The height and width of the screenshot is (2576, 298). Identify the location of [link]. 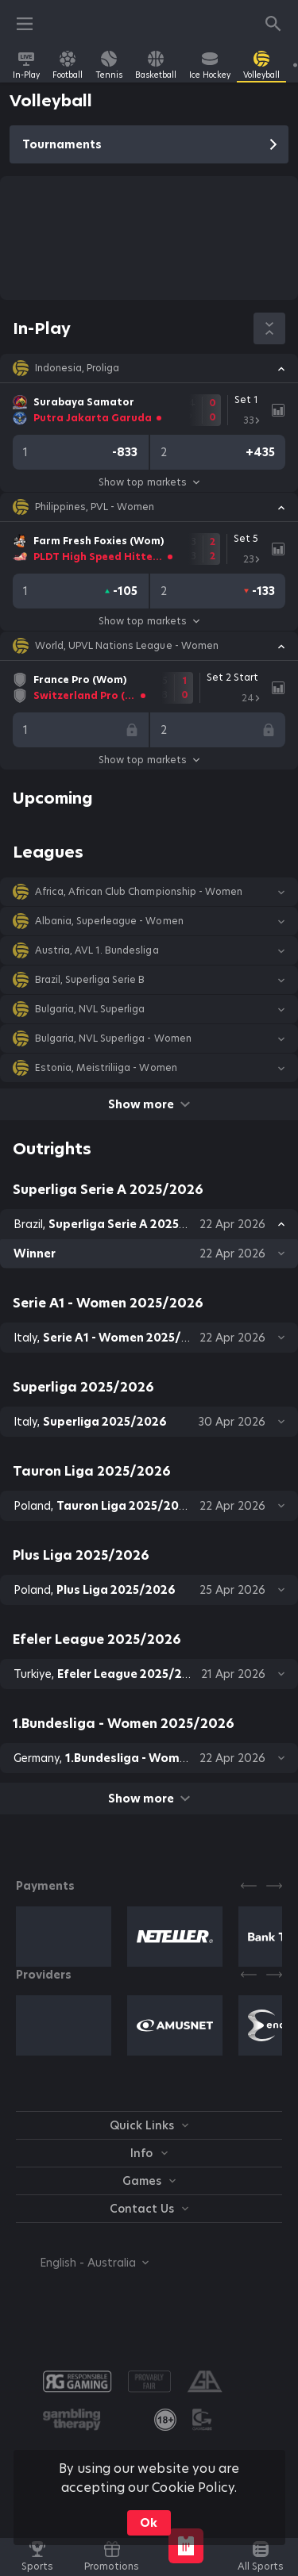
(26, 65).